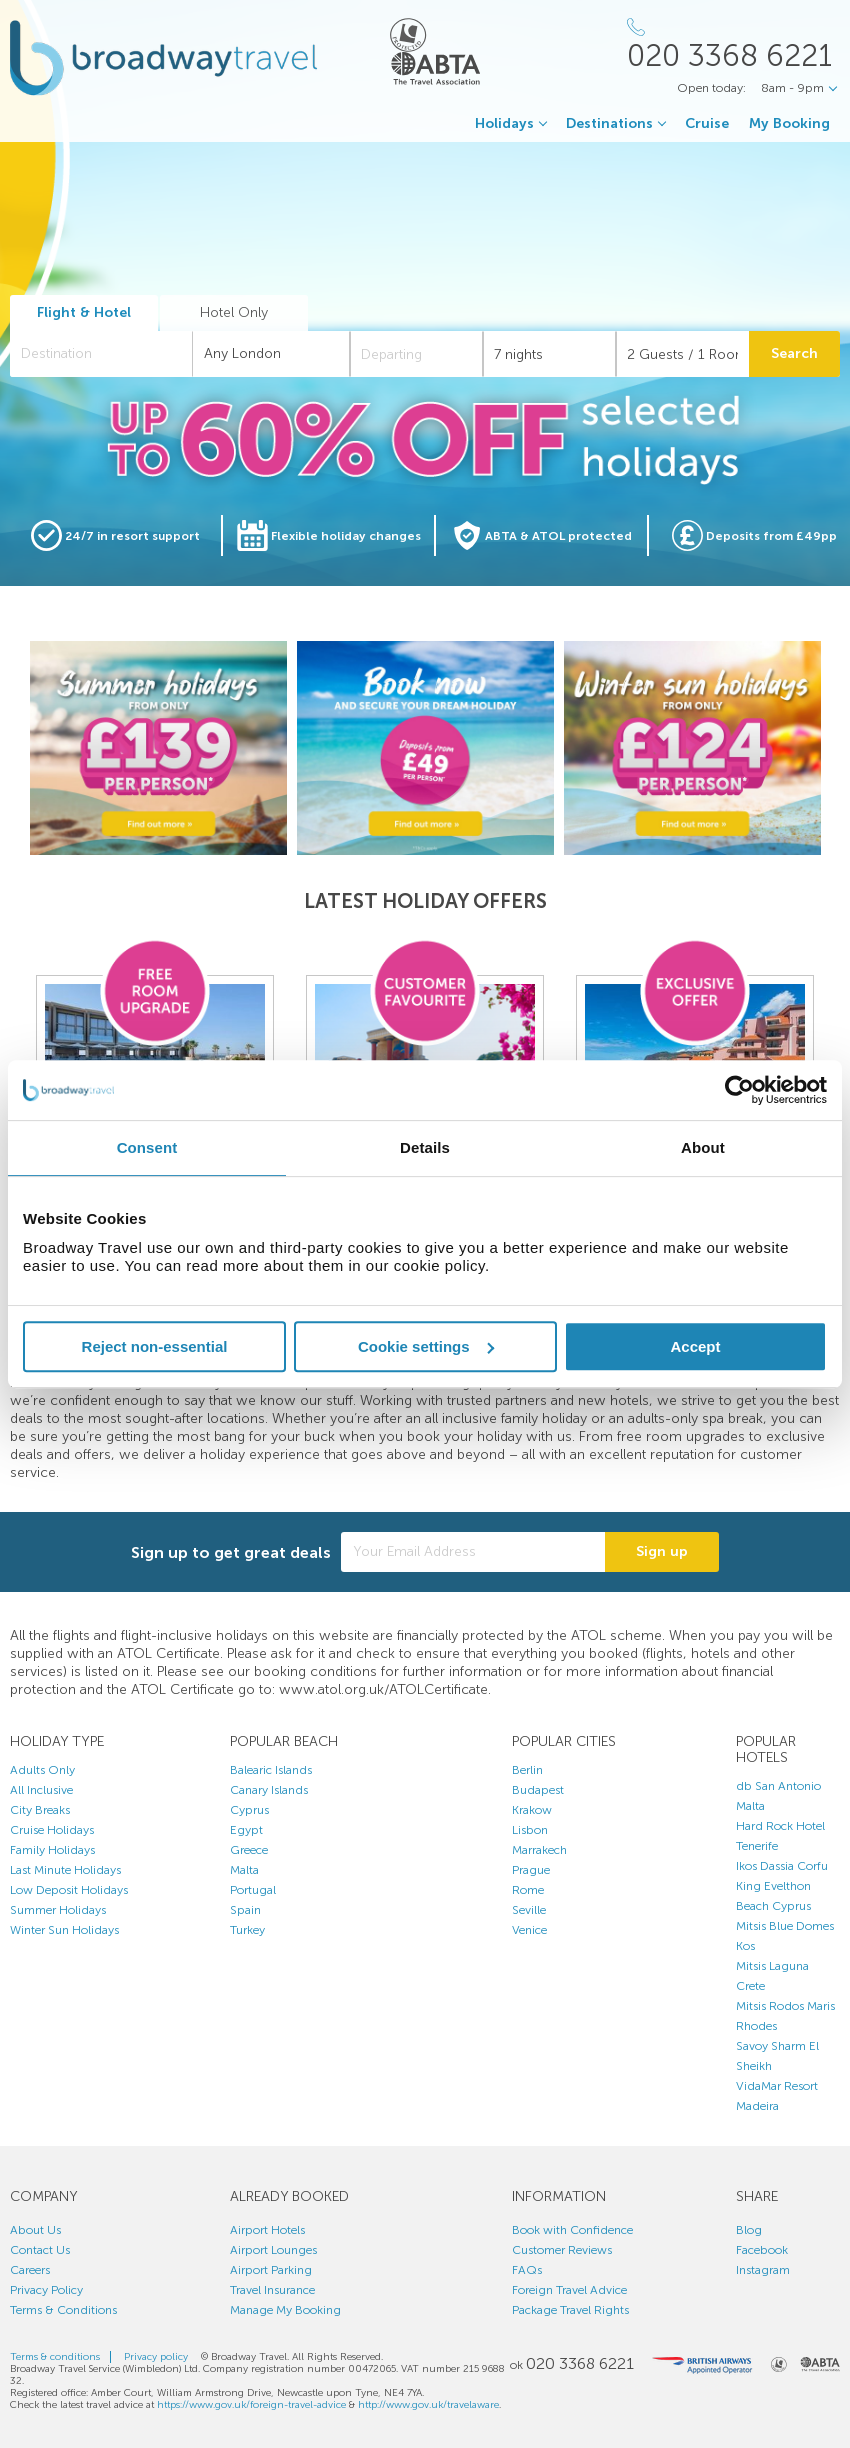  I want to click on [Call Us], so click(733, 44).